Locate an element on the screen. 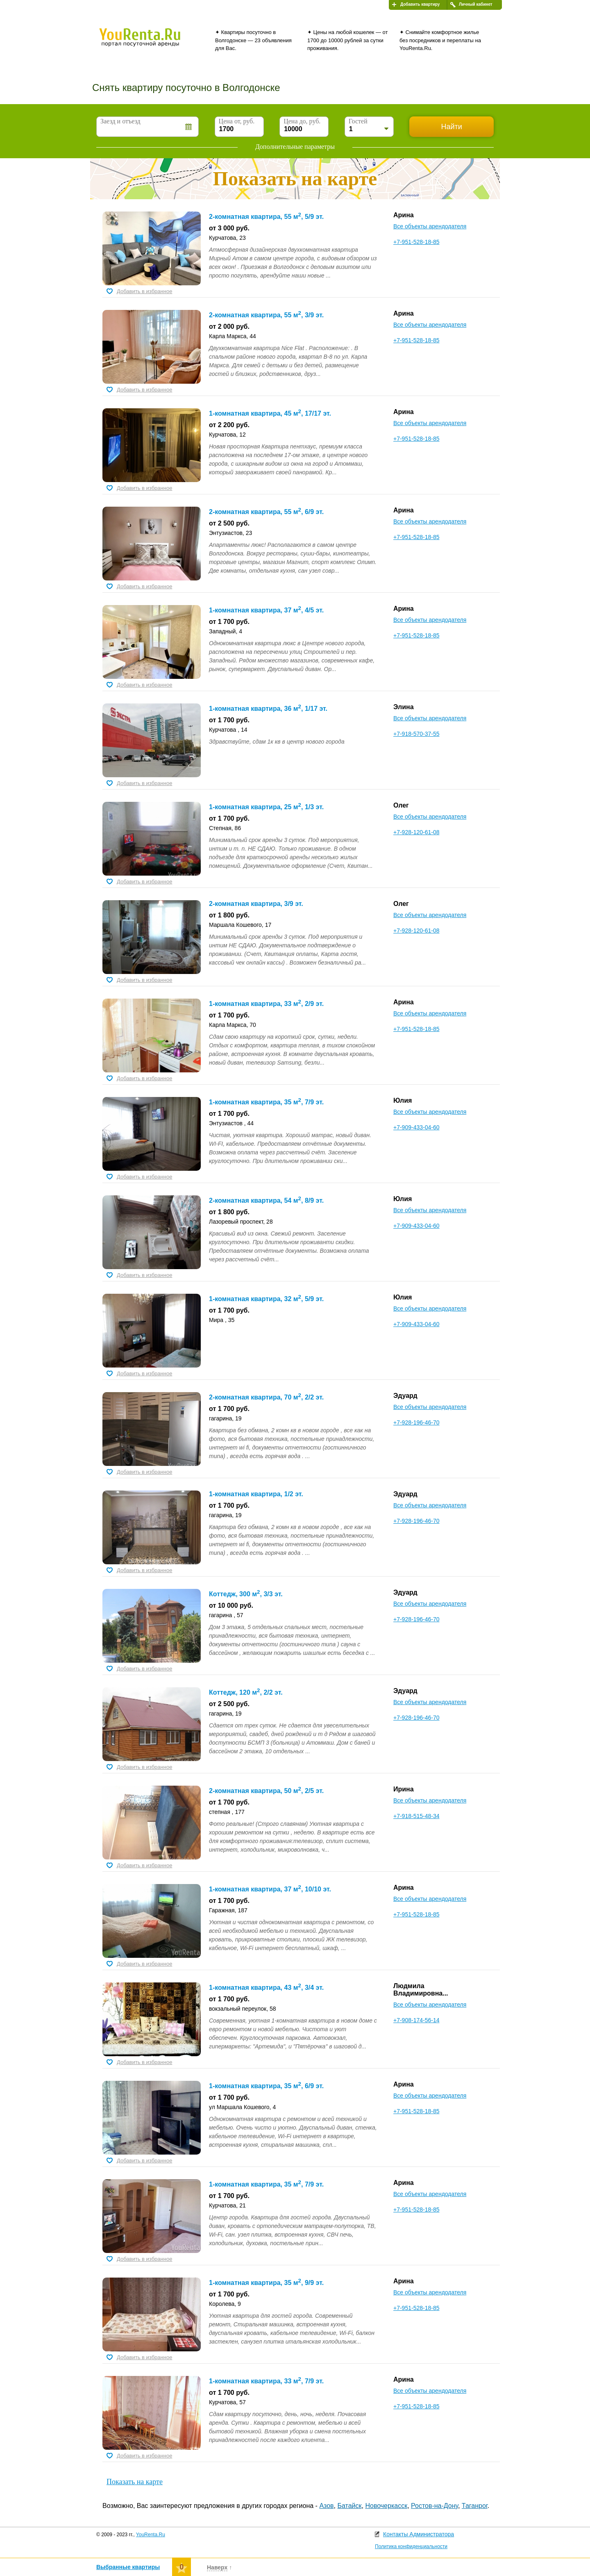 Image resolution: width=590 pixels, height=2576 pixels. 1-комнатная квартира, 25 м, 1/3 эт. is located at coordinates (266, 806).